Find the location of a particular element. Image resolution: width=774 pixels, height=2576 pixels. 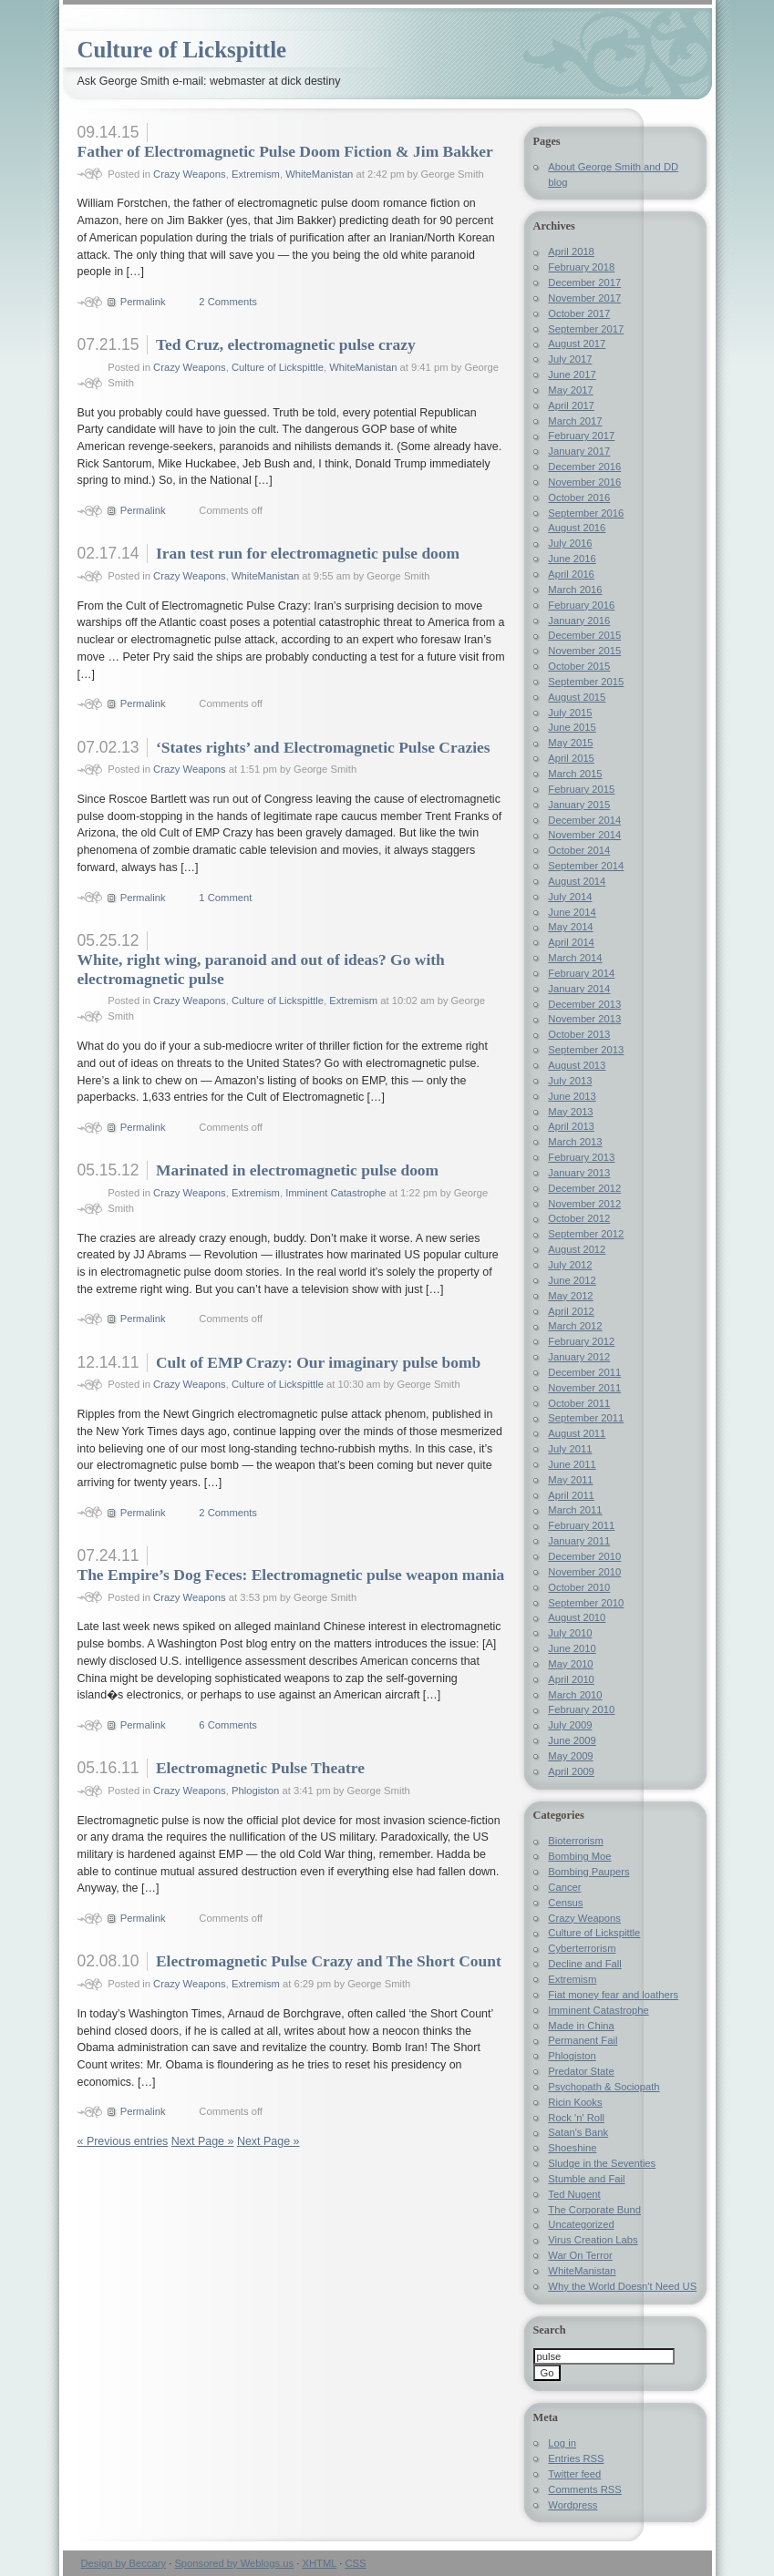

June 2011 is located at coordinates (571, 1464).